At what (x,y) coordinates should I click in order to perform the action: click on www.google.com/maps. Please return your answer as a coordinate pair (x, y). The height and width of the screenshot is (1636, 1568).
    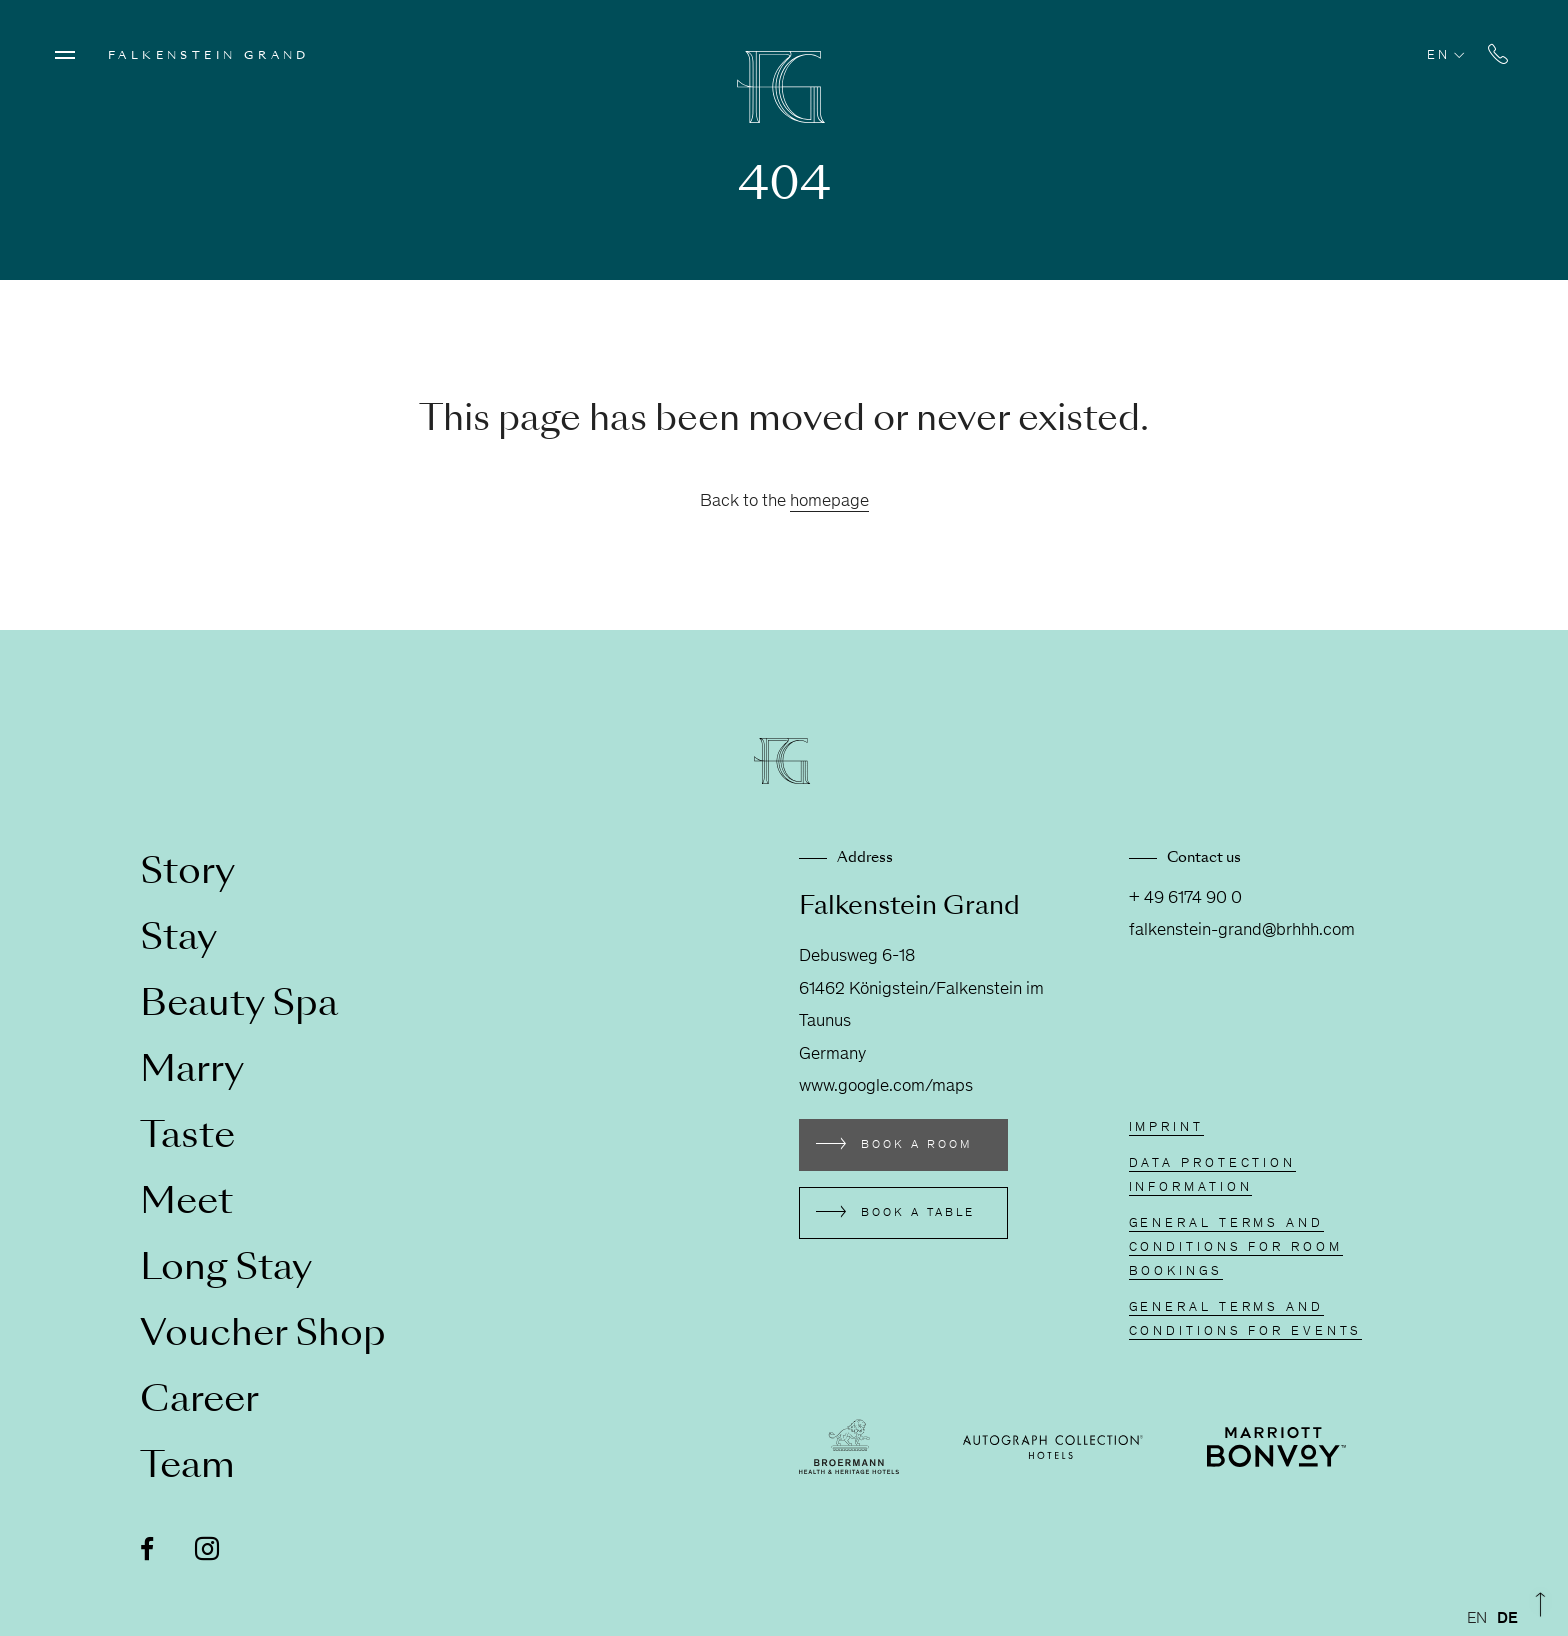
    Looking at the image, I should click on (886, 1087).